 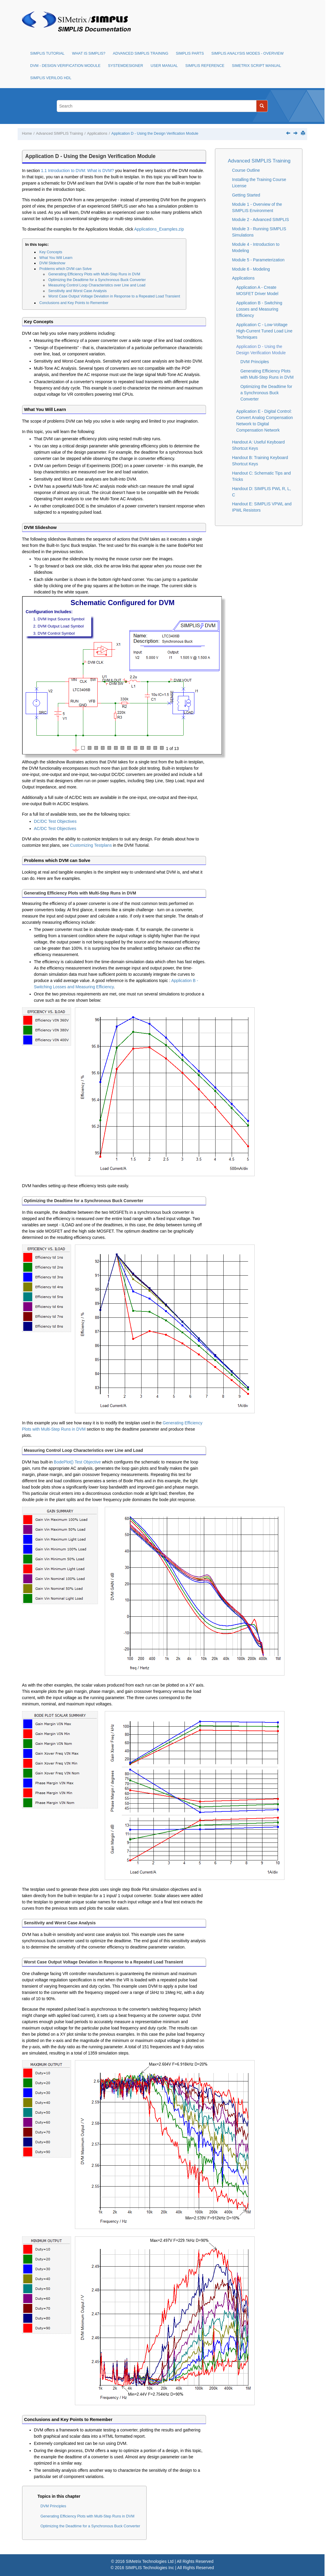 I want to click on SIMPLIS Parts, so click(x=190, y=53).